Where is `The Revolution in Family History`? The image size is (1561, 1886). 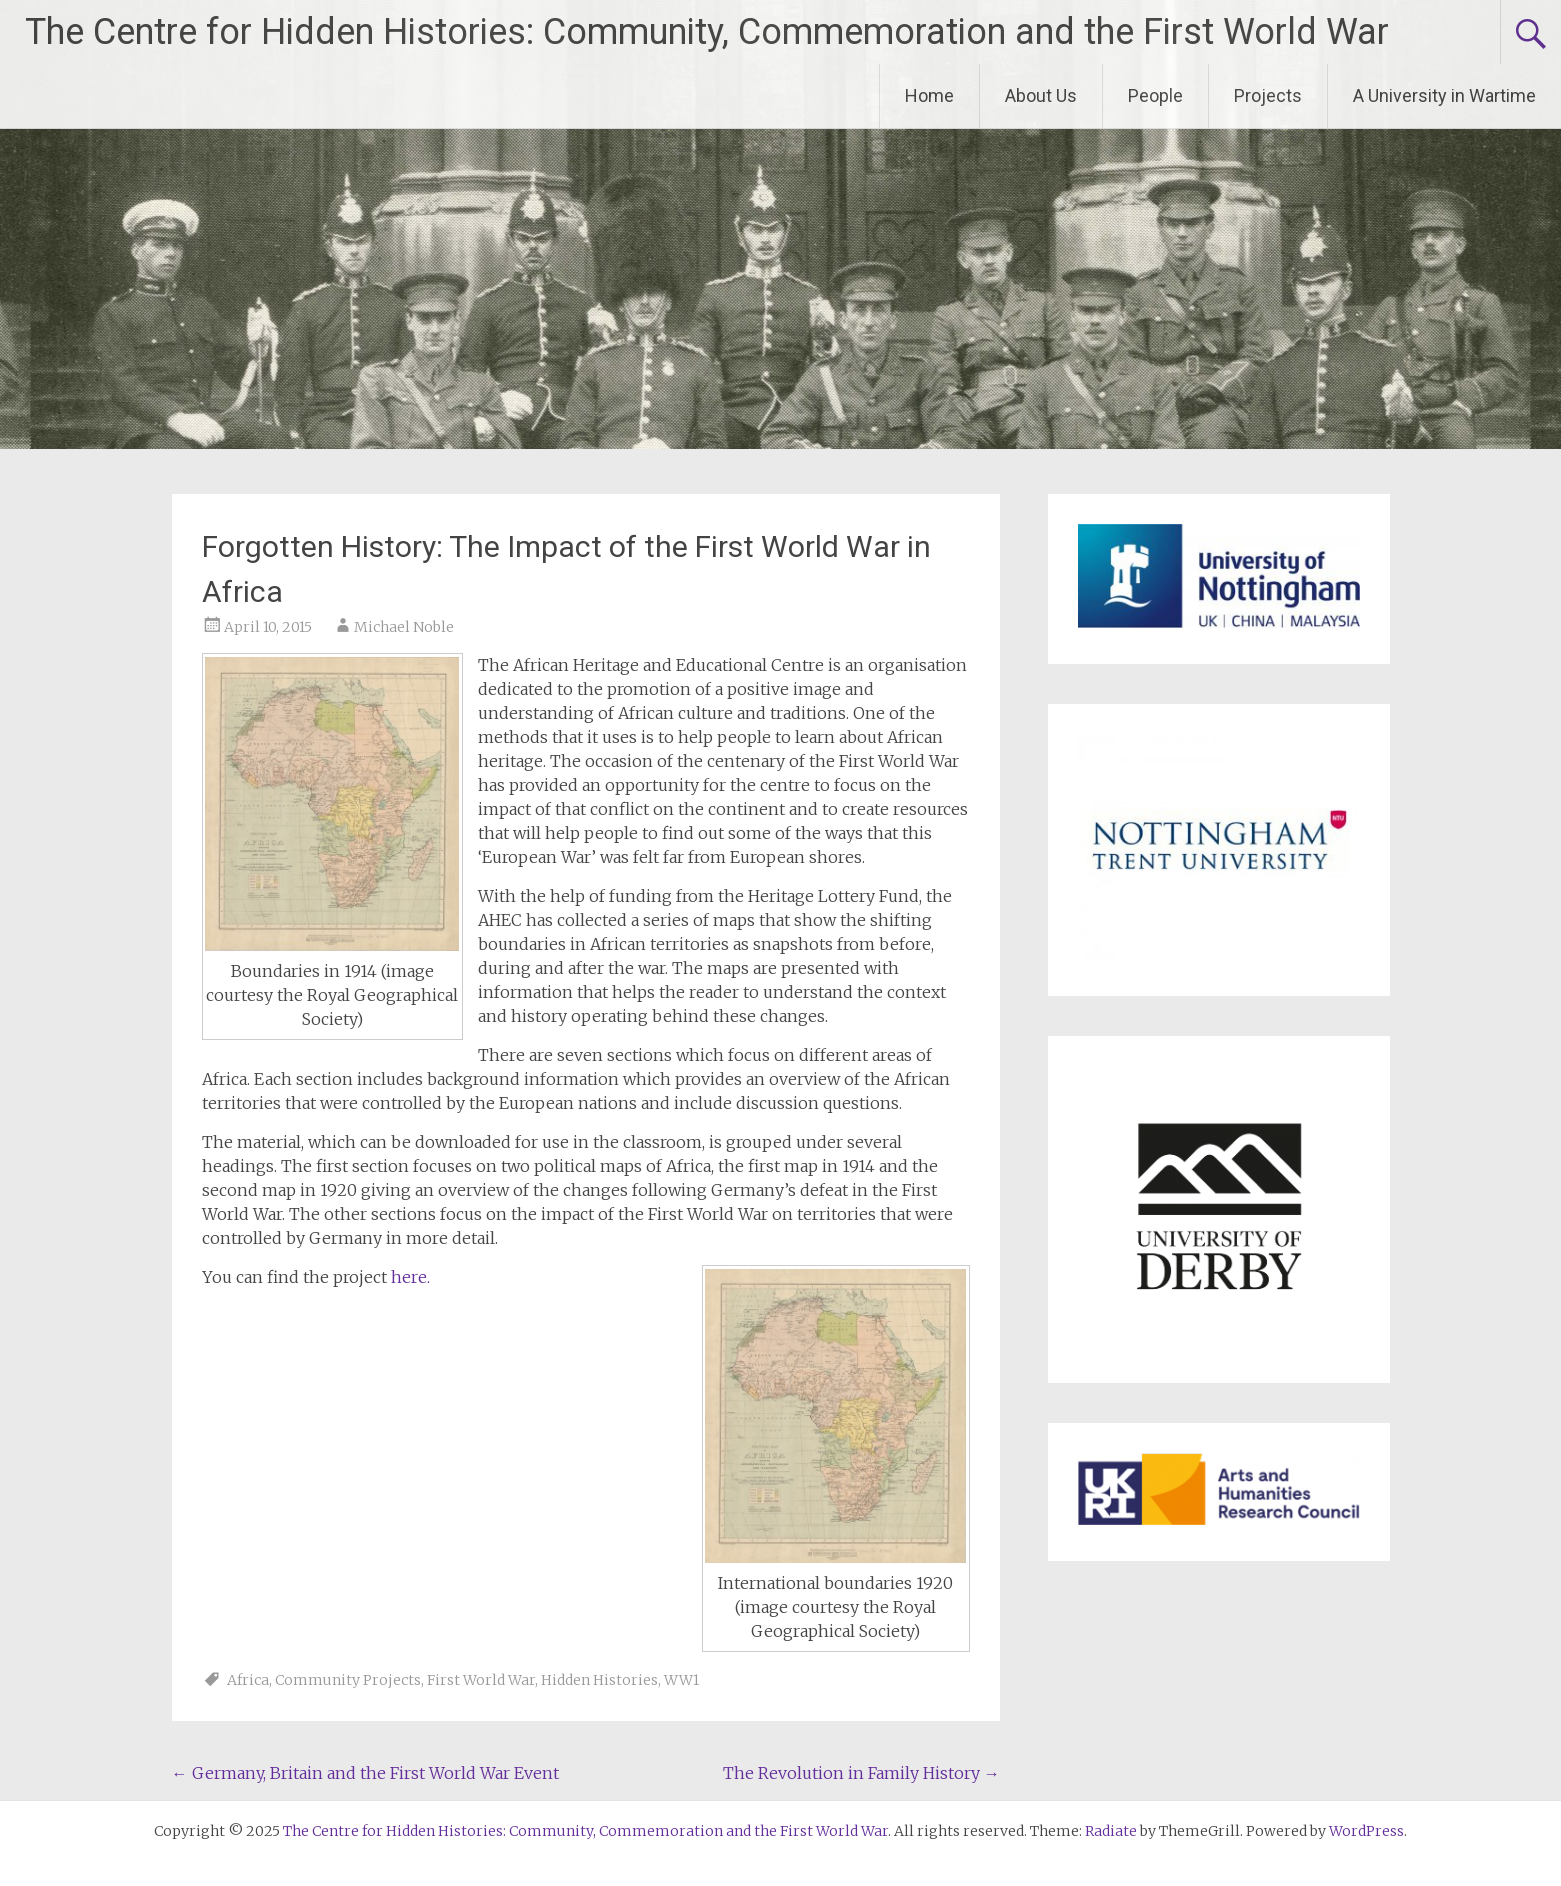
The Revolution in Family History is located at coordinates (861, 1773).